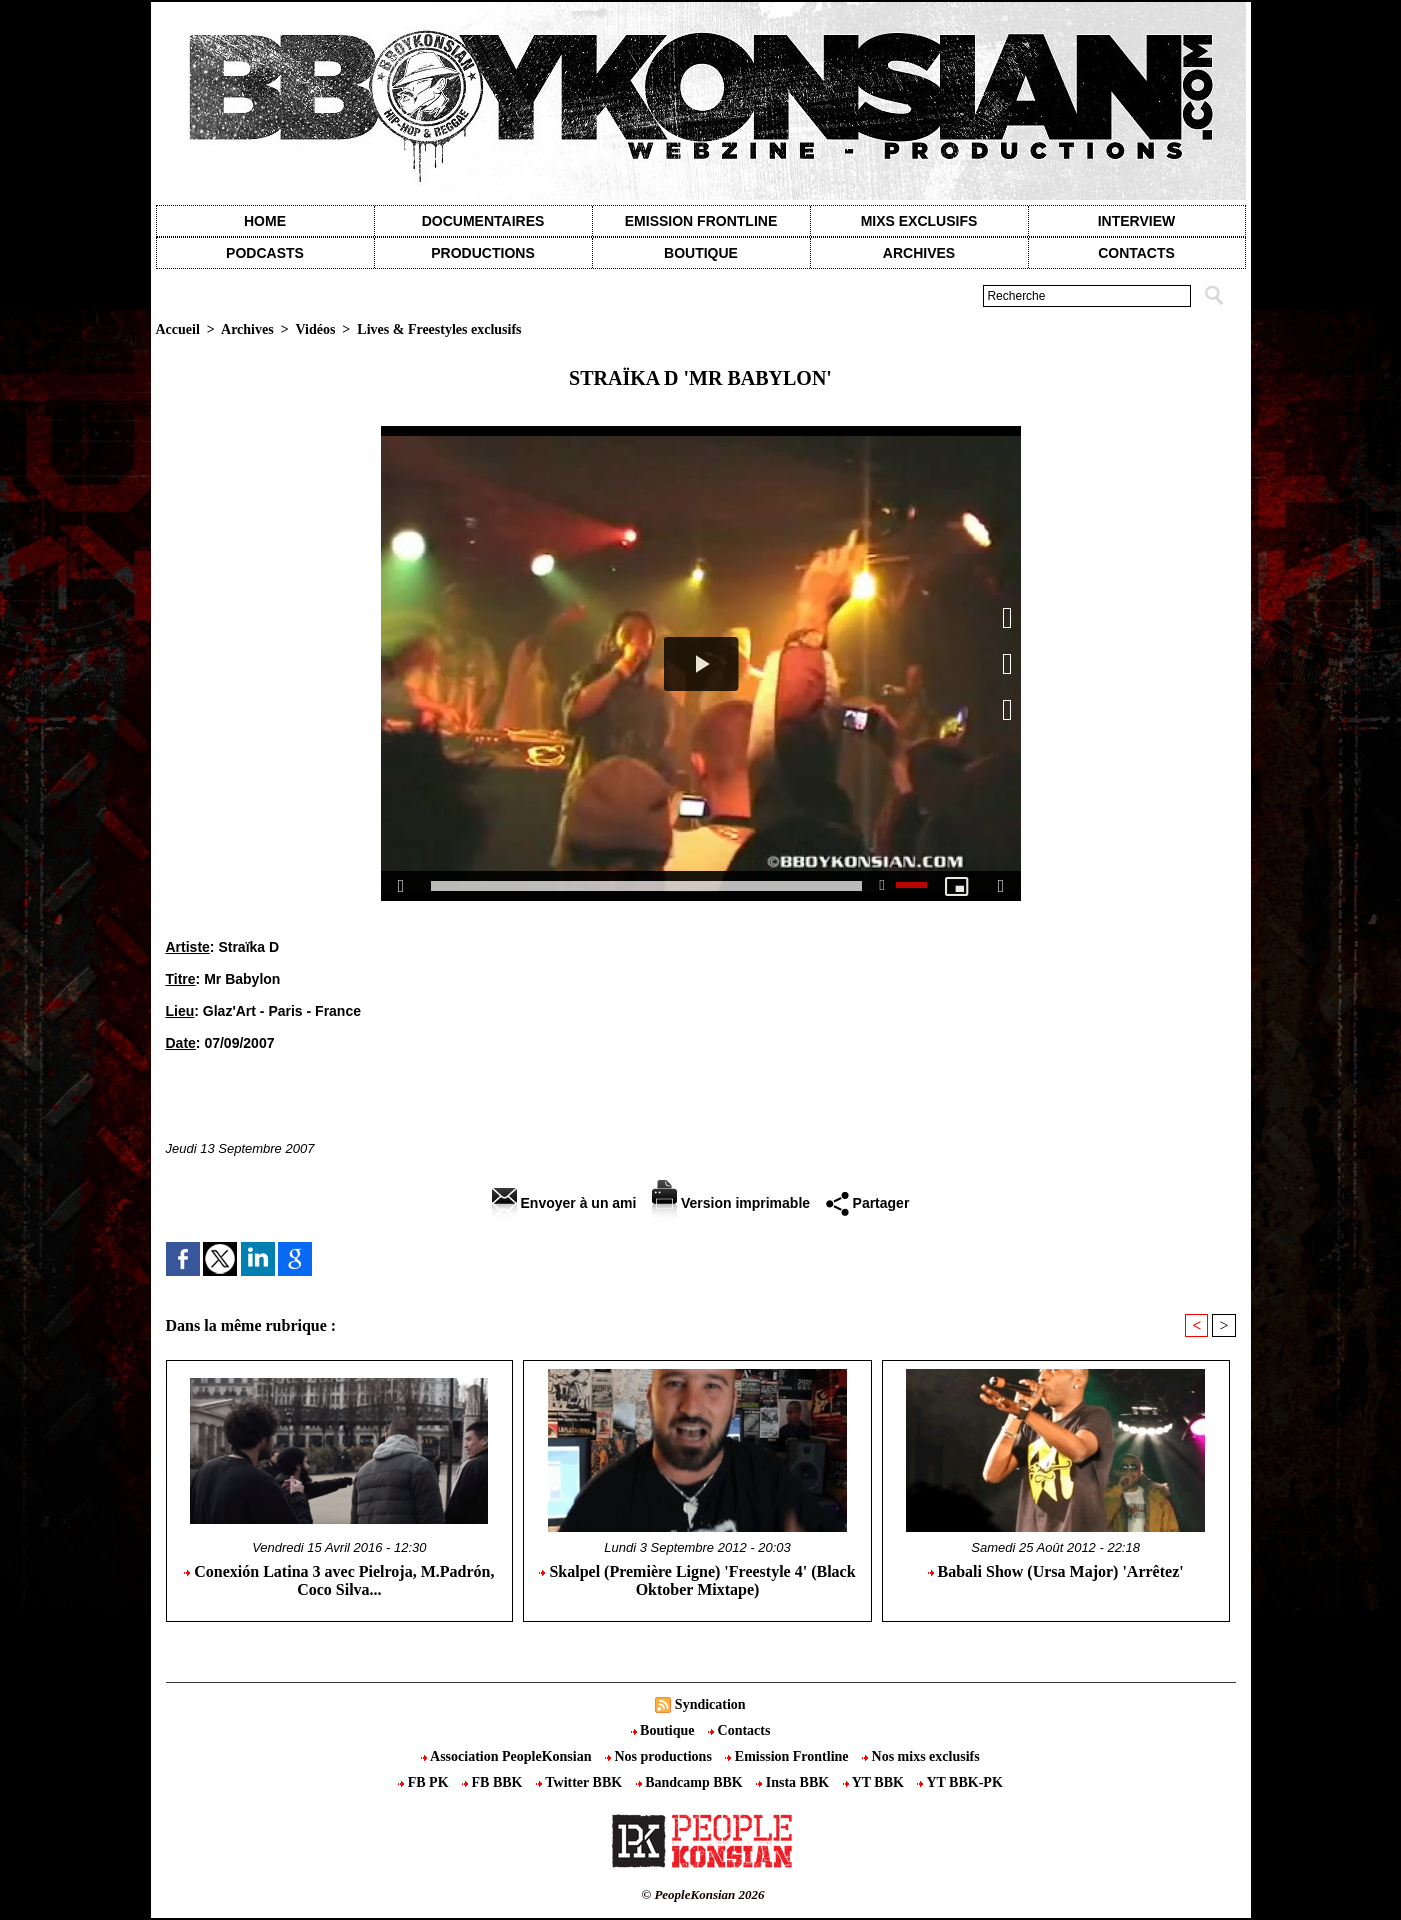  I want to click on © PeopleKonsian 2026, so click(702, 1894).